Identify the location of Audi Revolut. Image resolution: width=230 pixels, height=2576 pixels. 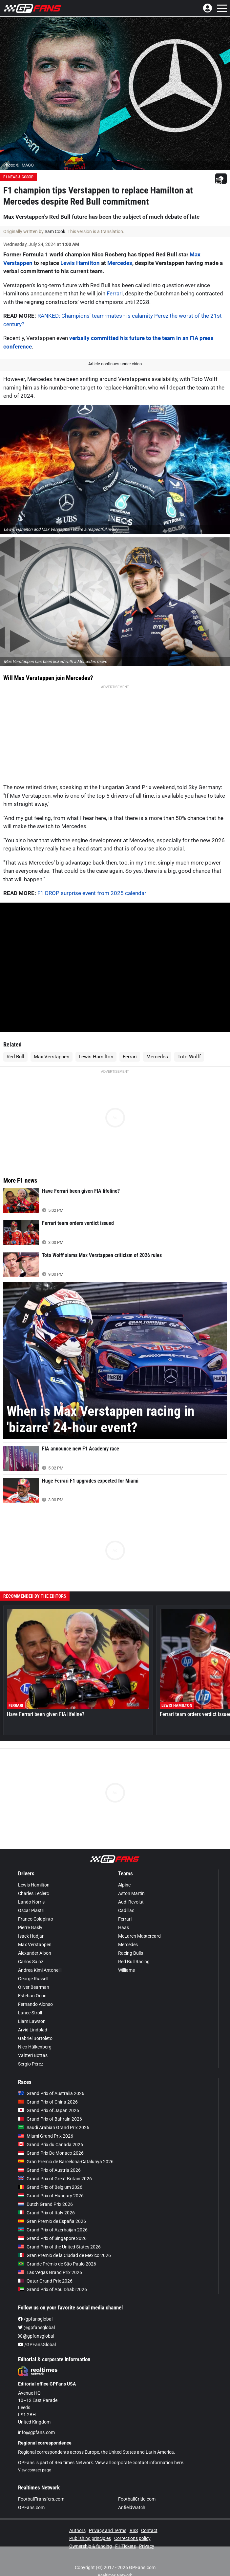
(131, 1888).